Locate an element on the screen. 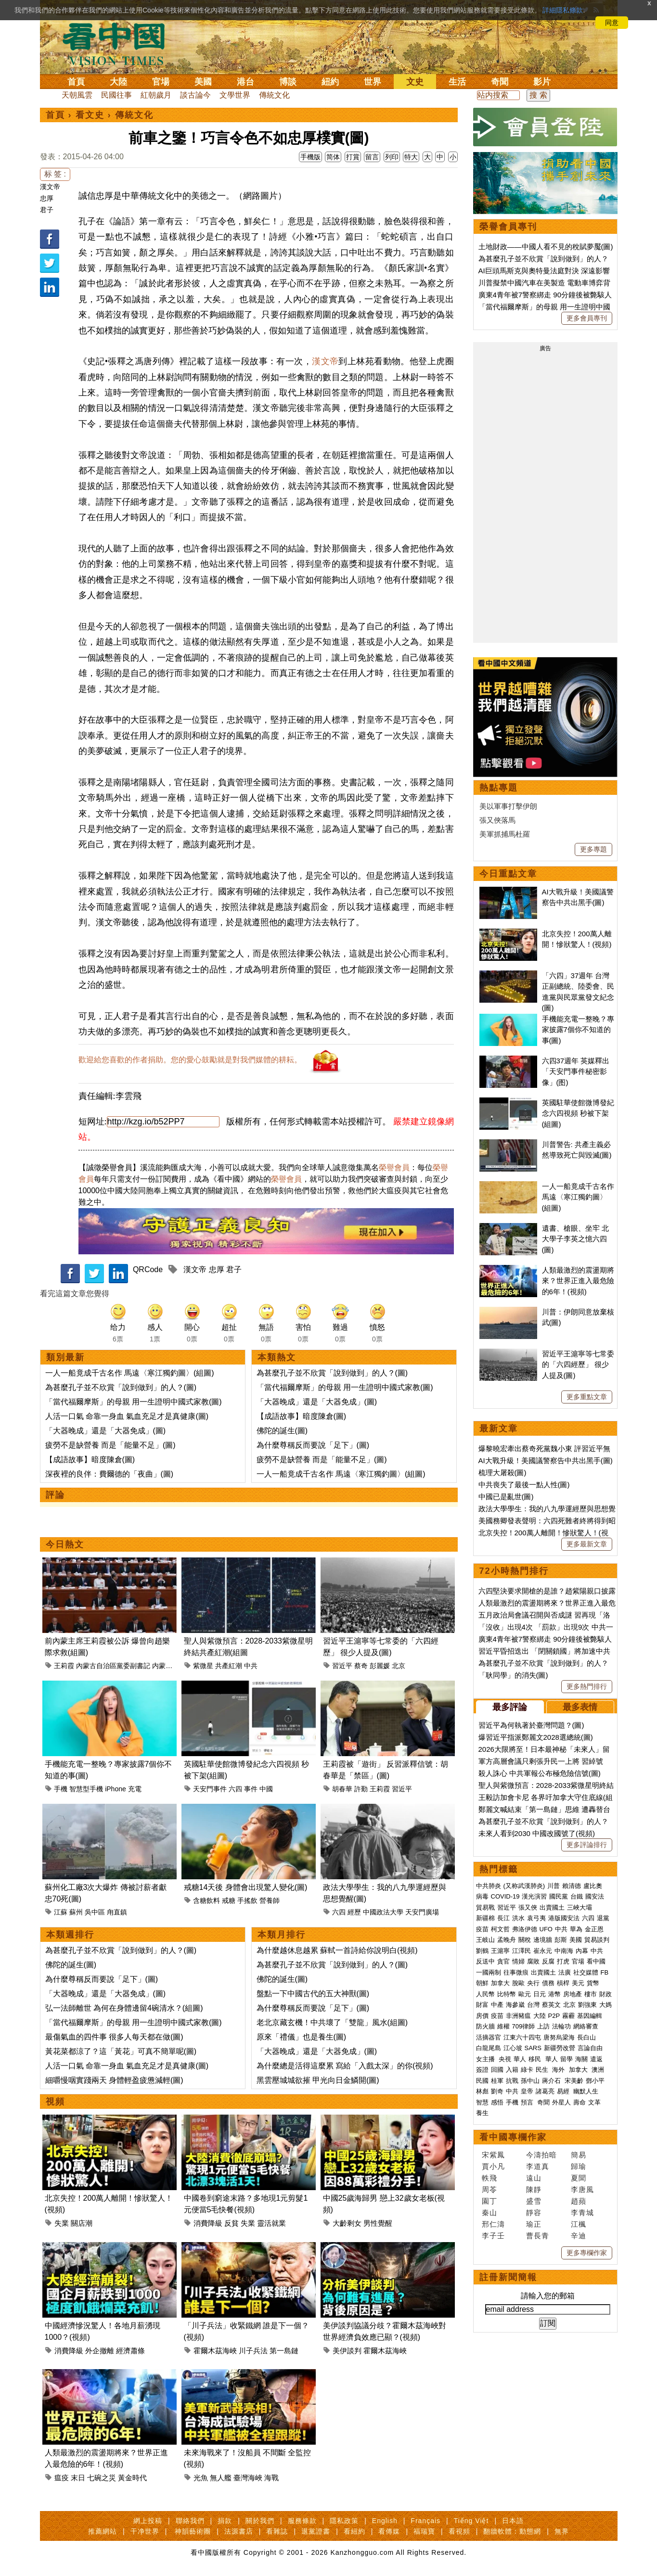 This screenshot has width=657, height=2576. 無人艦 is located at coordinates (221, 2478).